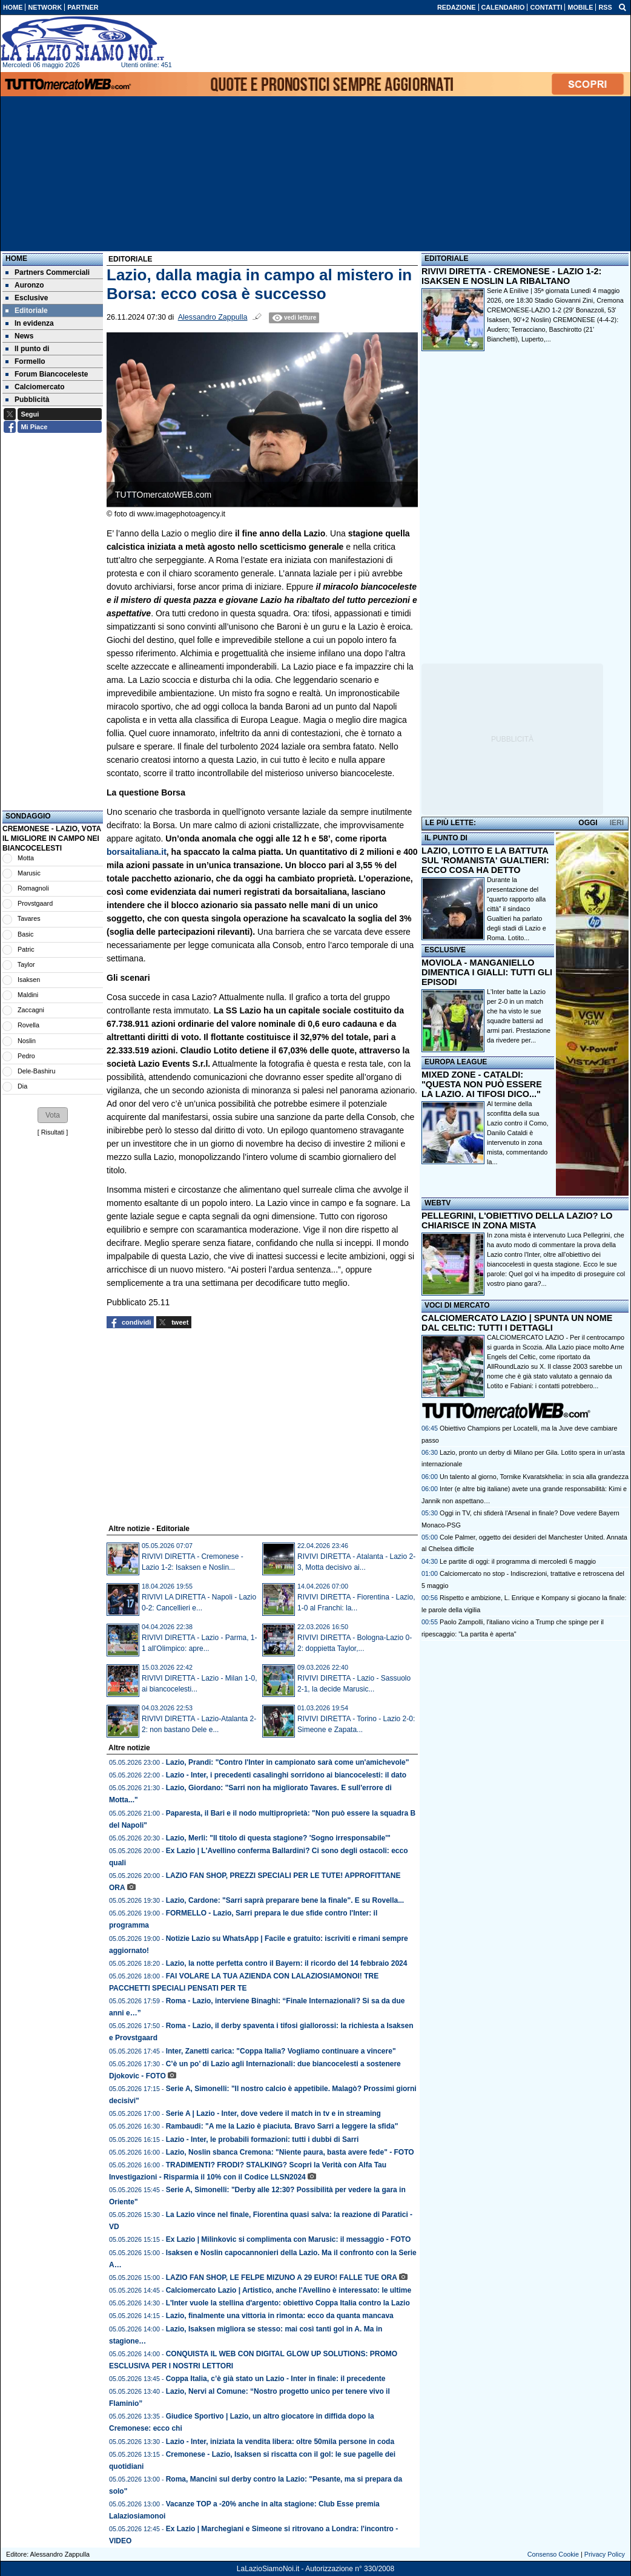 The height and width of the screenshot is (2576, 631). What do you see at coordinates (287, 1963) in the screenshot?
I see `Lazio, la notte perfetta contro il Bayern: il ricordo del 14 febbraio 2024` at bounding box center [287, 1963].